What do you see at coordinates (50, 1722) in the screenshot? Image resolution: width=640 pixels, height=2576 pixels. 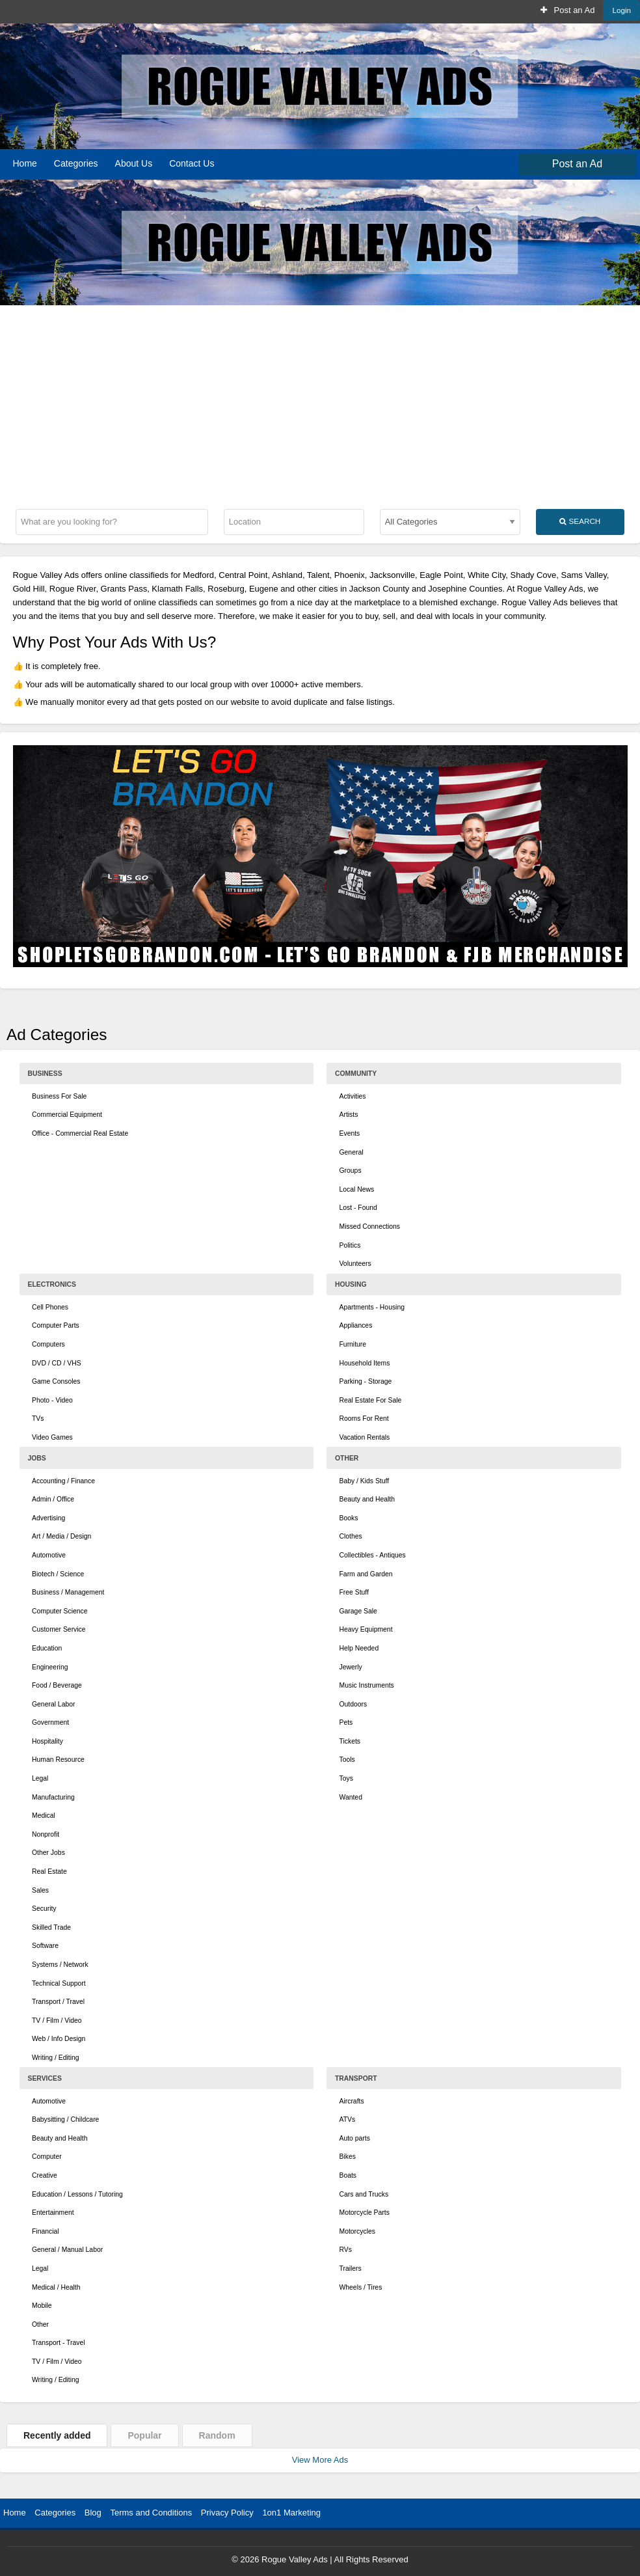 I see `Government` at bounding box center [50, 1722].